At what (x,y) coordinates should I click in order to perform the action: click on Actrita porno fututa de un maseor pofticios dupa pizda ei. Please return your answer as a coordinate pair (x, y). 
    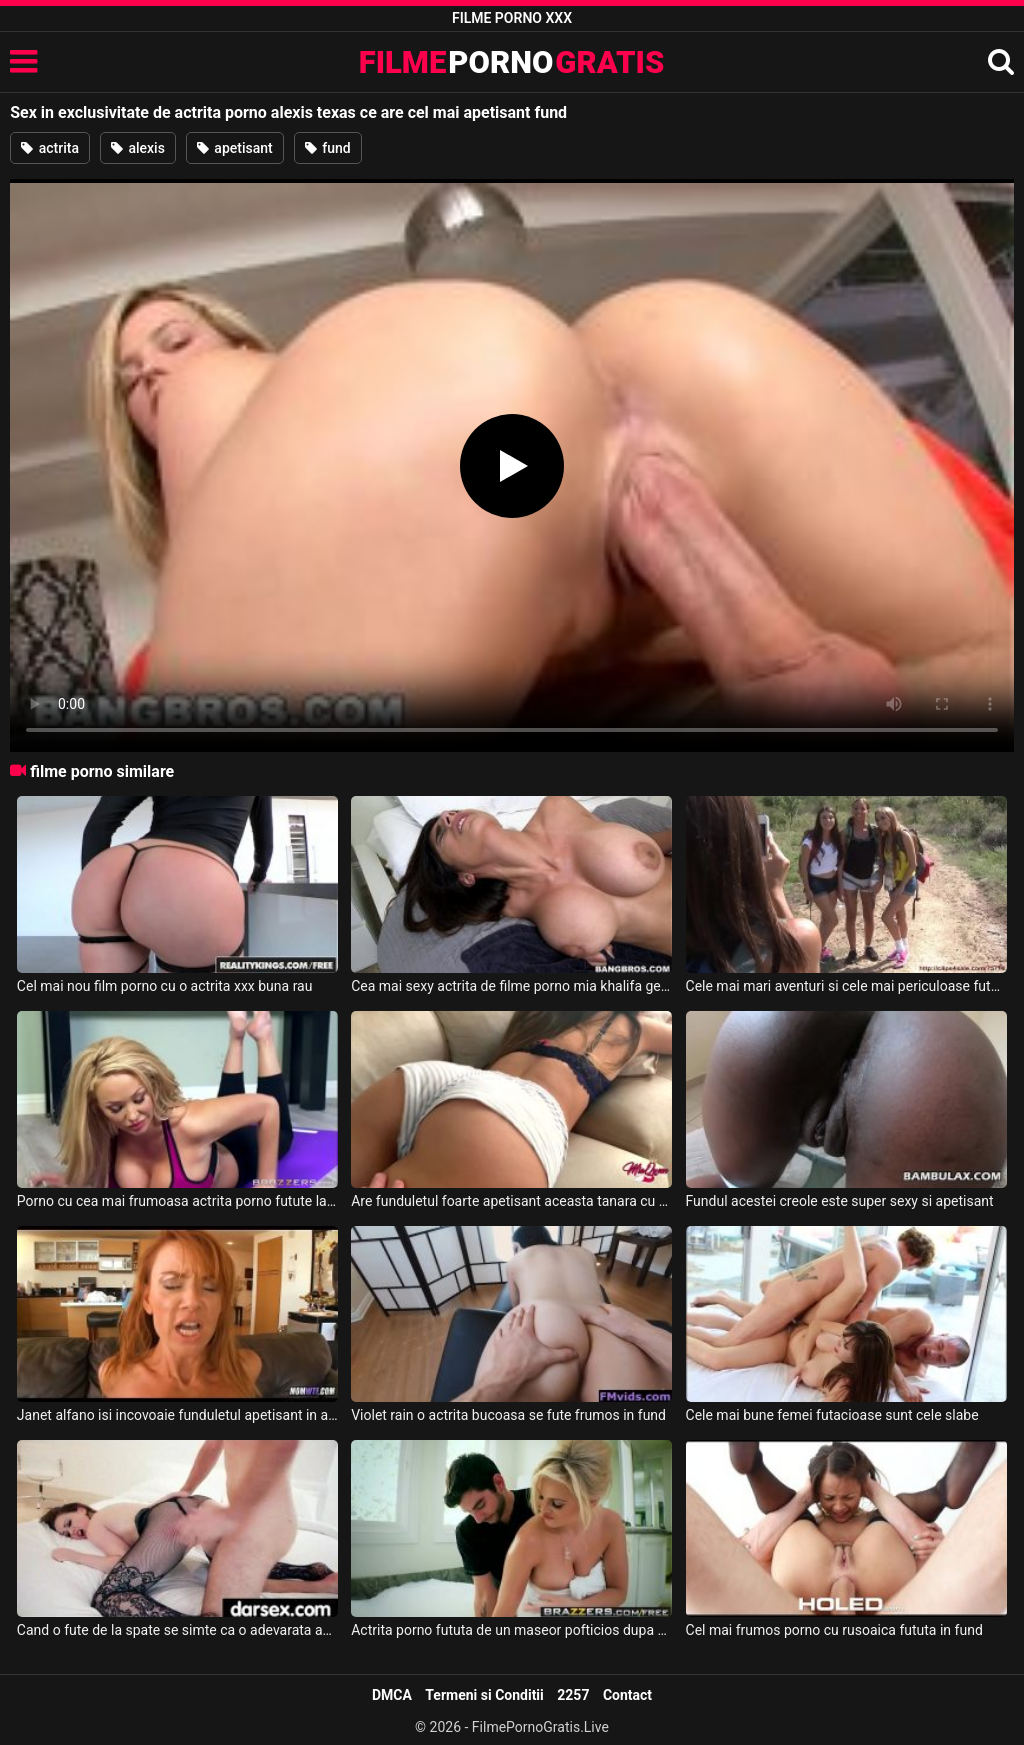
    Looking at the image, I should click on (511, 1630).